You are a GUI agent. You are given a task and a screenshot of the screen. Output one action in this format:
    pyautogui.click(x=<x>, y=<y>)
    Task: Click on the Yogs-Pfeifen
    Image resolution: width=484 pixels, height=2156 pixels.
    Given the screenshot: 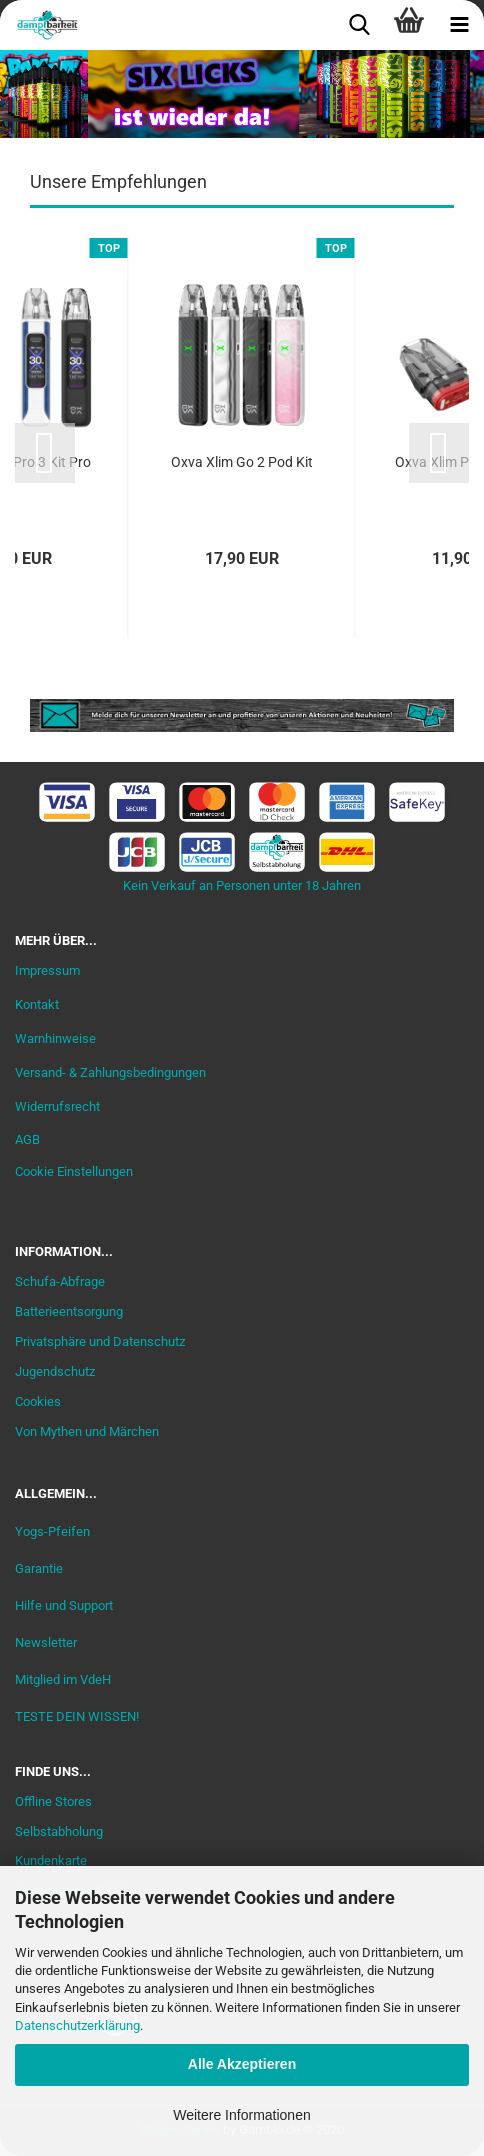 What is the action you would take?
    pyautogui.click(x=52, y=1531)
    